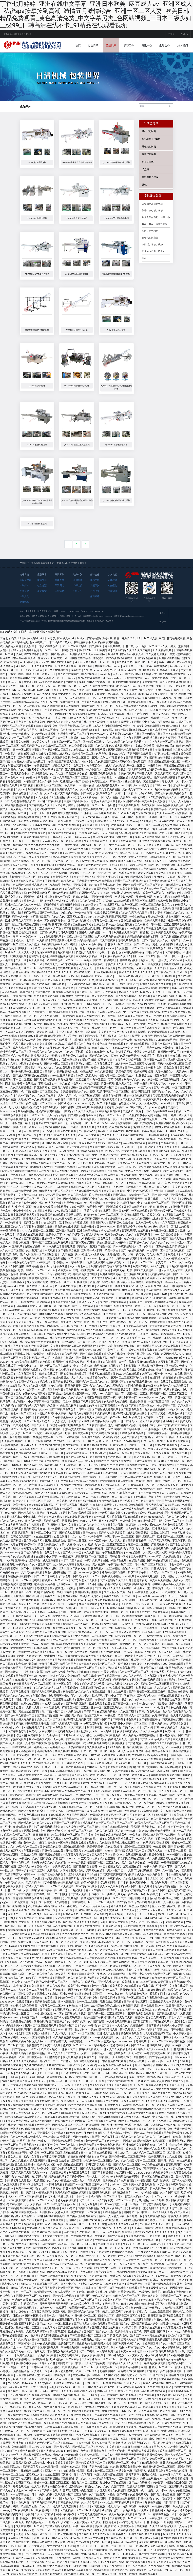 The width and height of the screenshot is (193, 2576). What do you see at coordinates (67, 932) in the screenshot?
I see `老司机午夜剧场` at bounding box center [67, 932].